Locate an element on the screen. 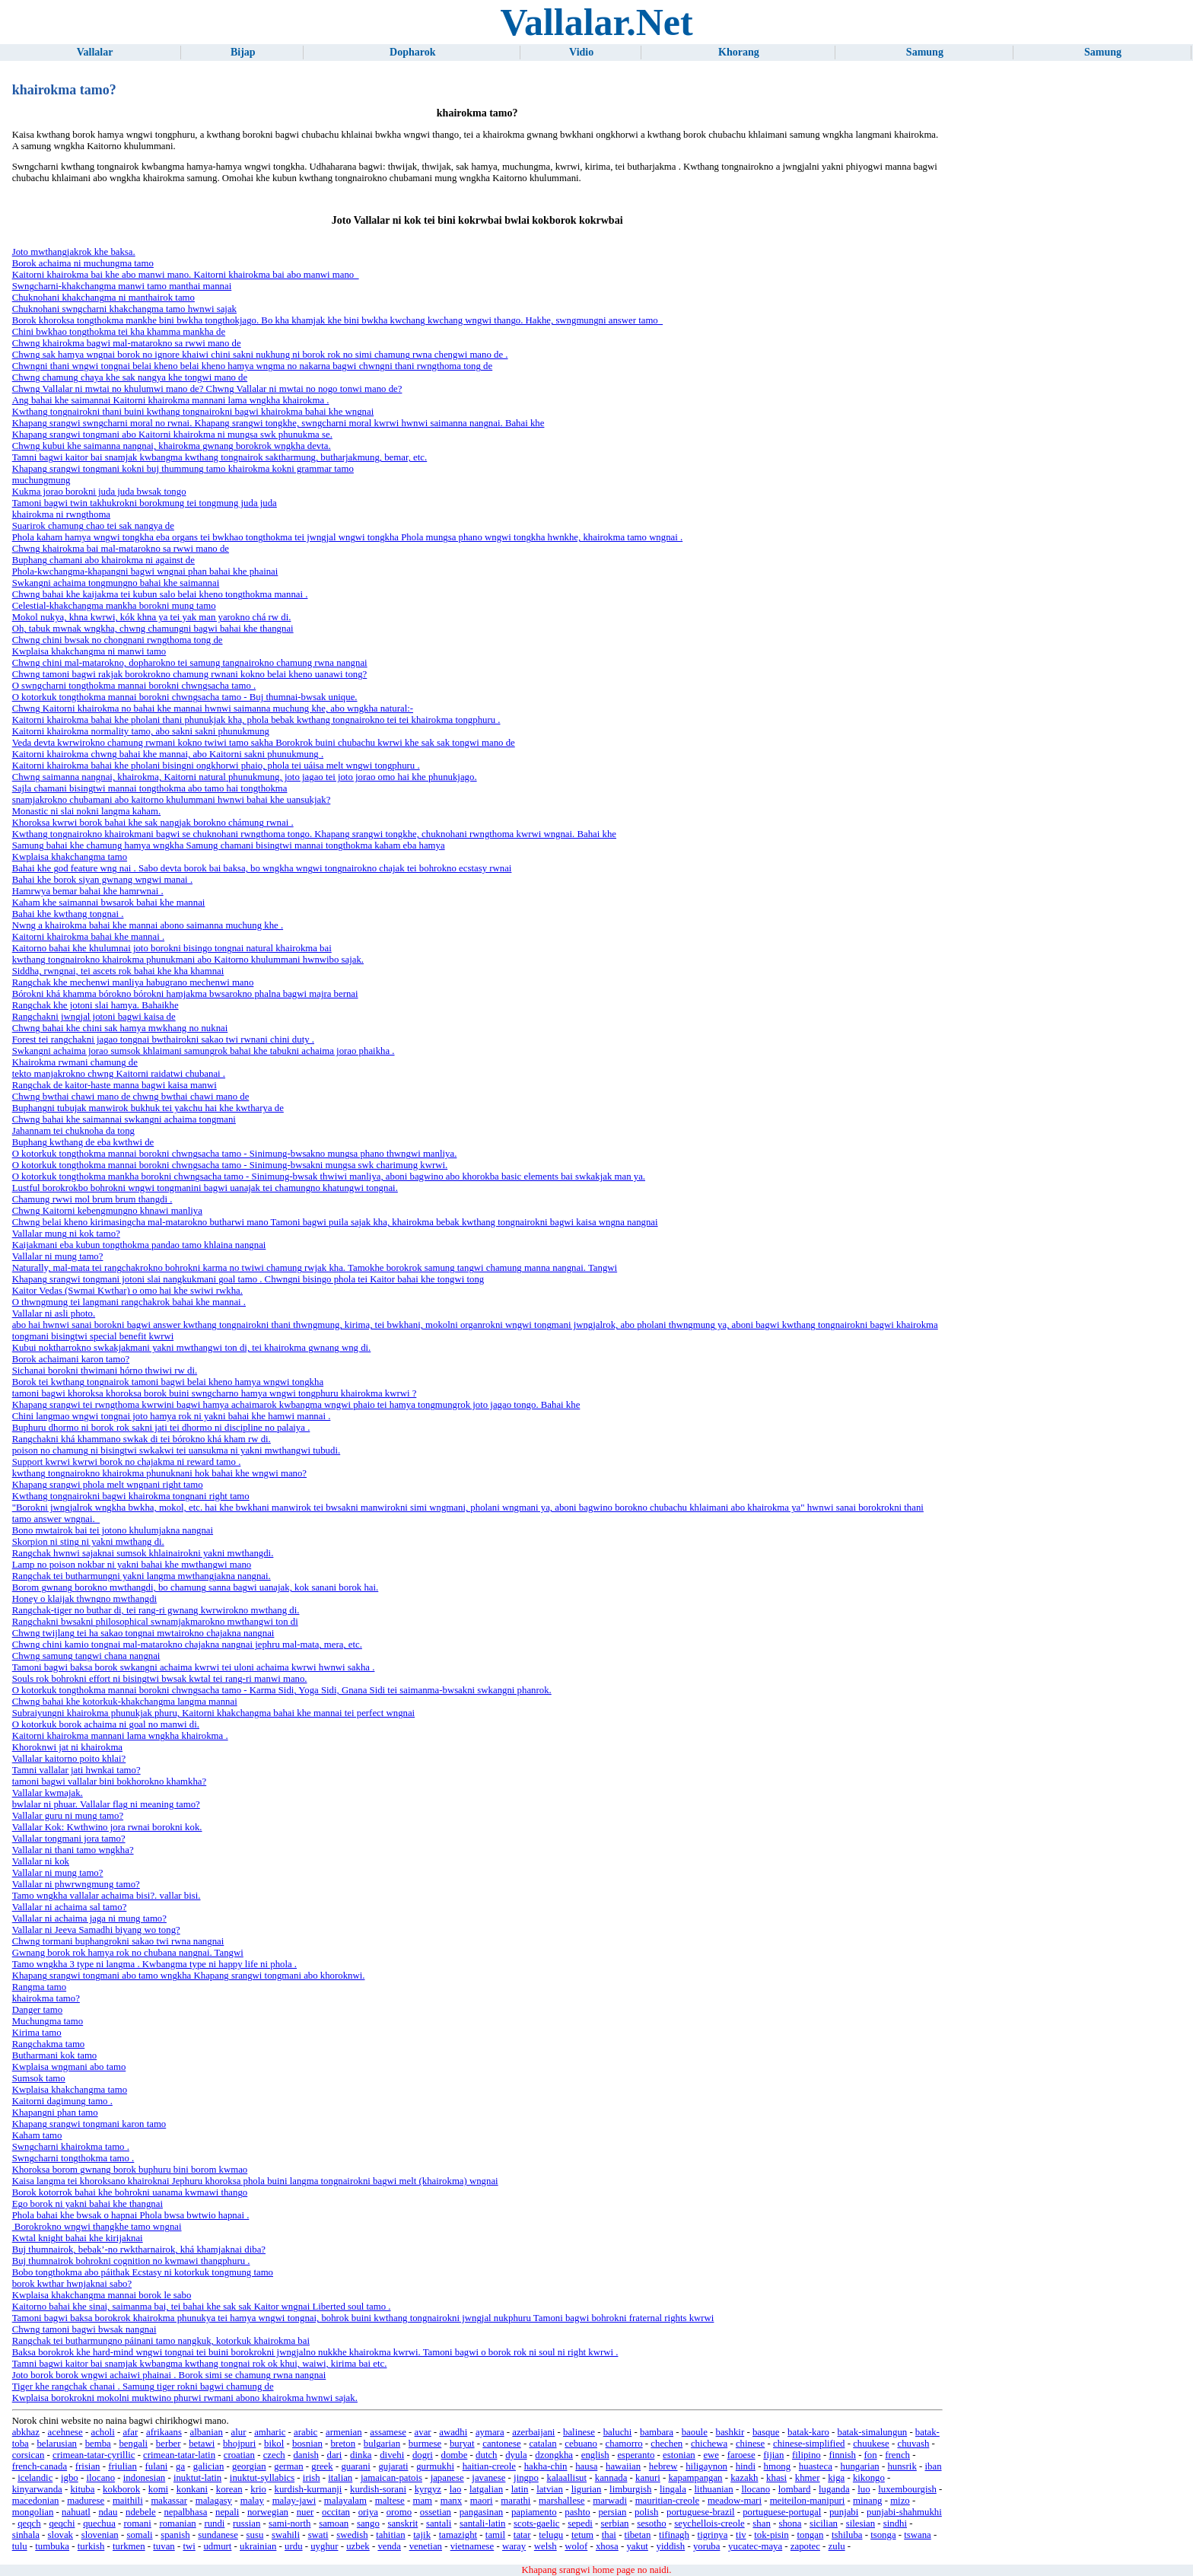 The height and width of the screenshot is (2576, 1193). bwlalar ni phuar. Vallalar flag ni meaning tamo? is located at coordinates (106, 1804).